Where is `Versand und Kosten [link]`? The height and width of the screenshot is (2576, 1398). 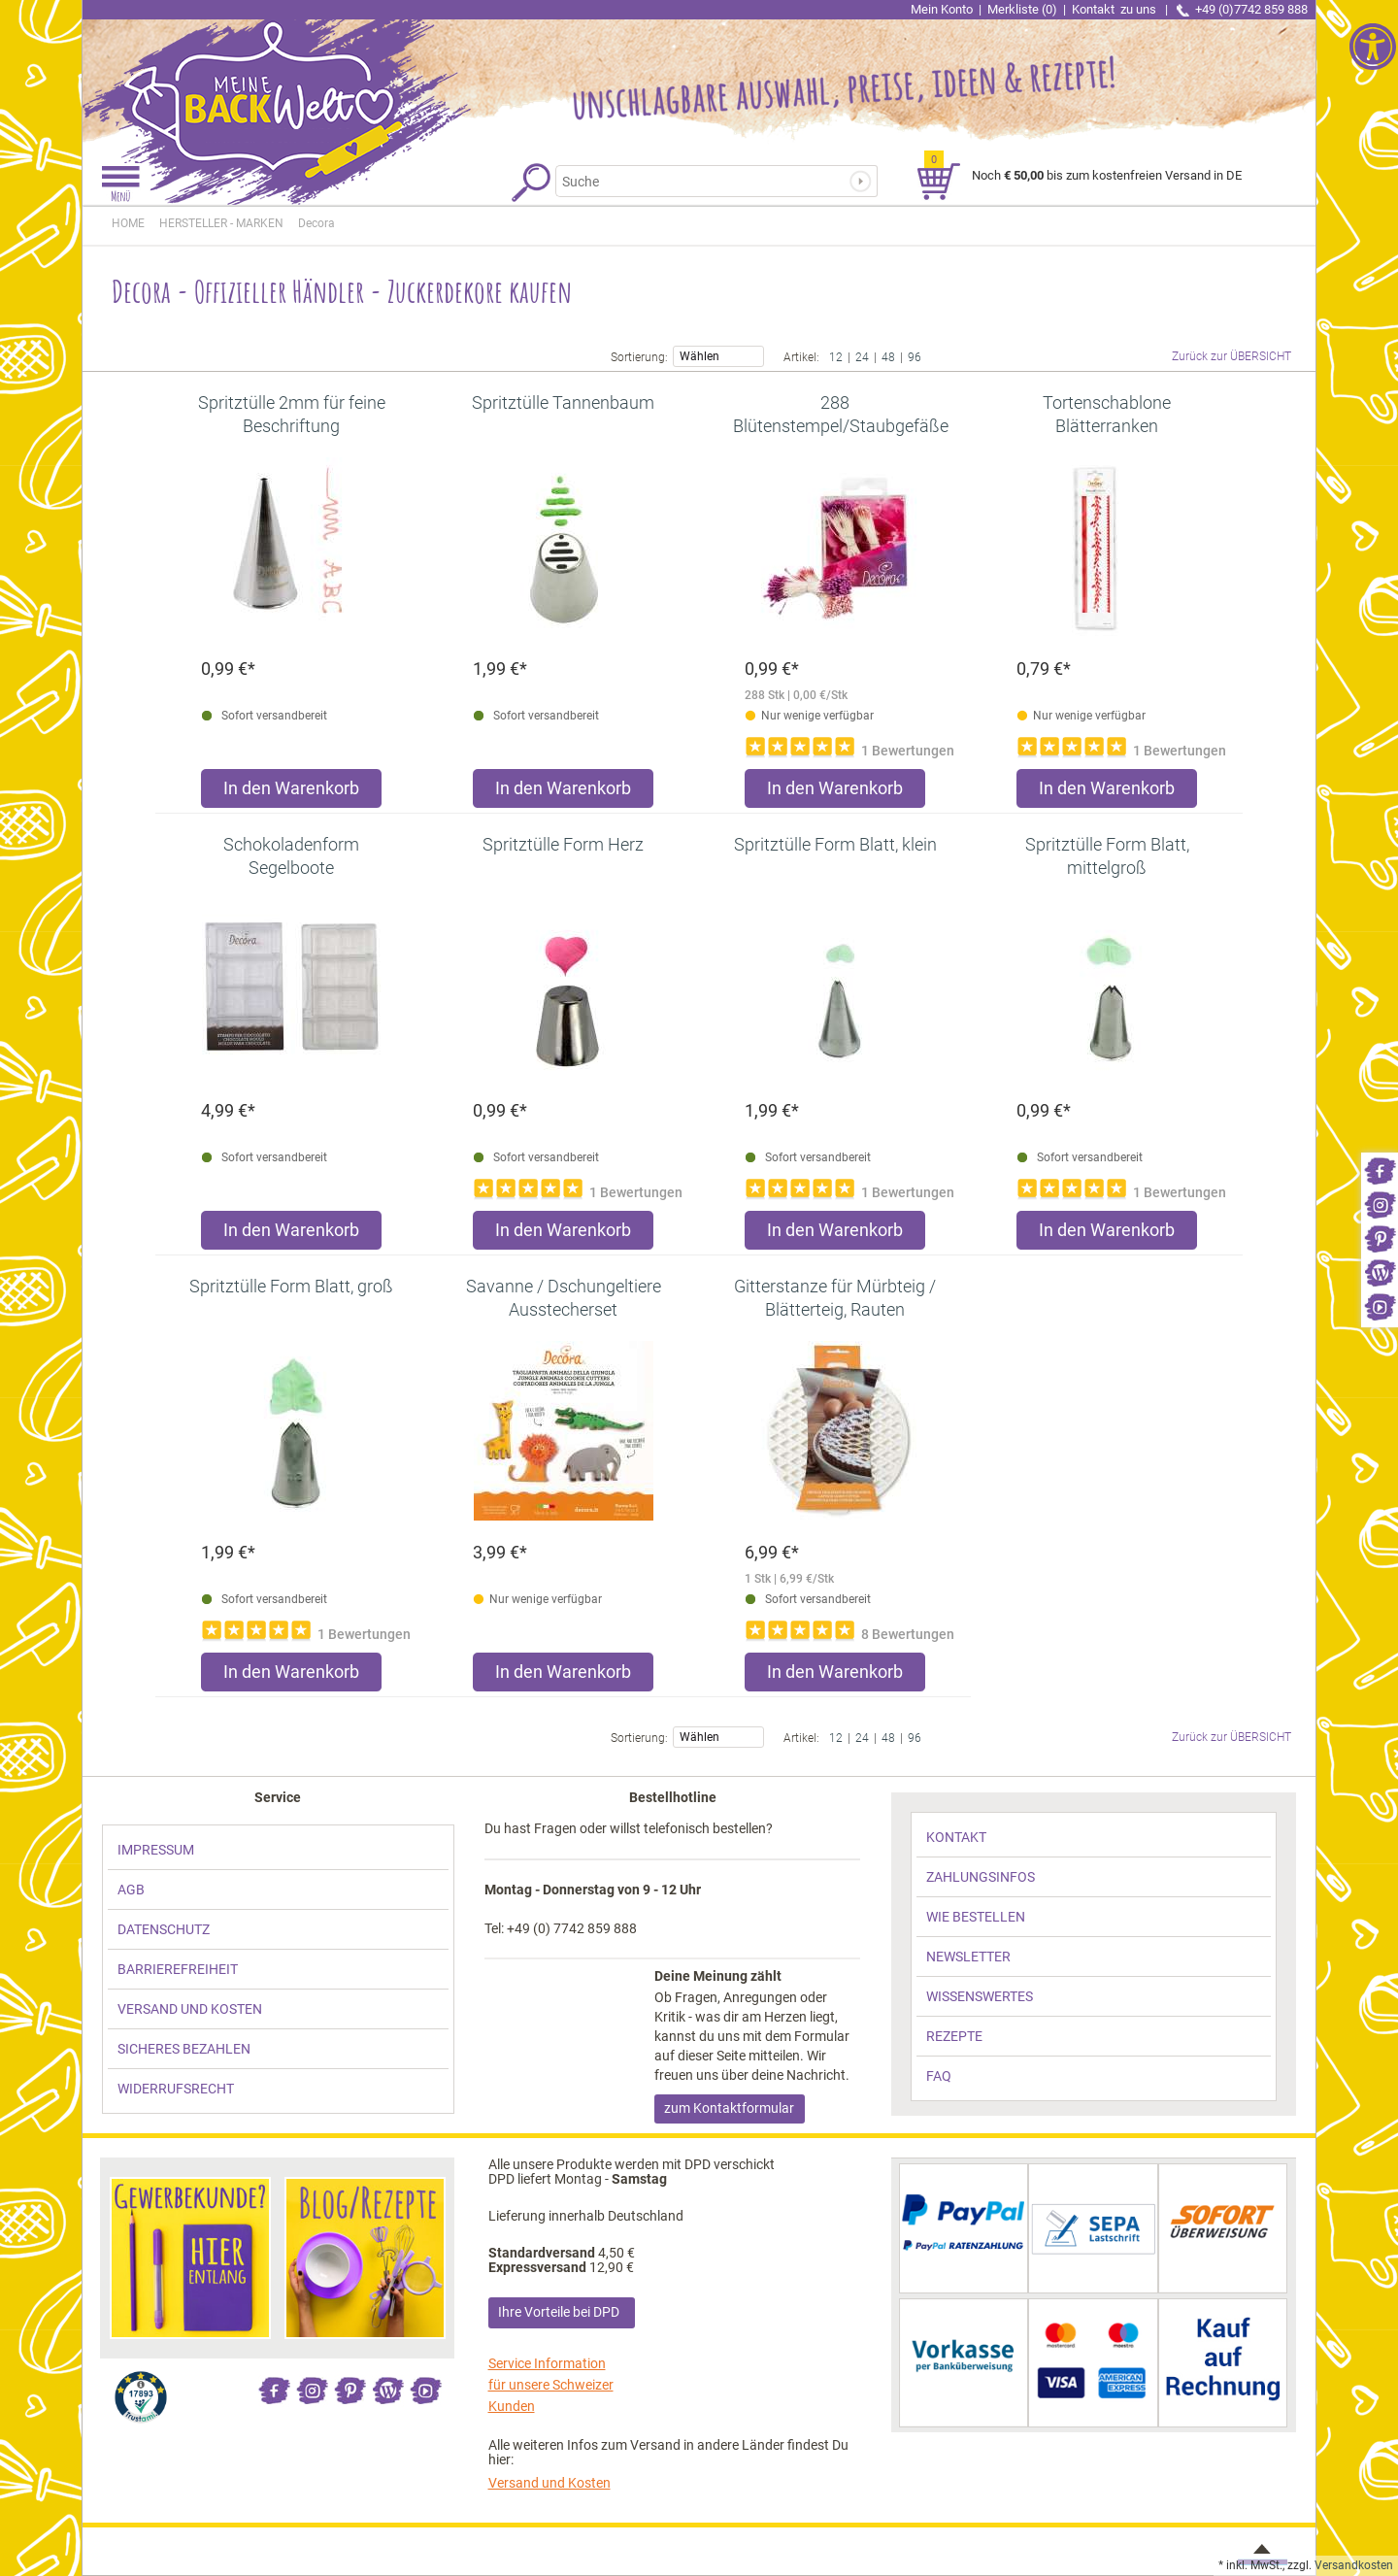 Versand und Kosten [link] is located at coordinates (549, 2483).